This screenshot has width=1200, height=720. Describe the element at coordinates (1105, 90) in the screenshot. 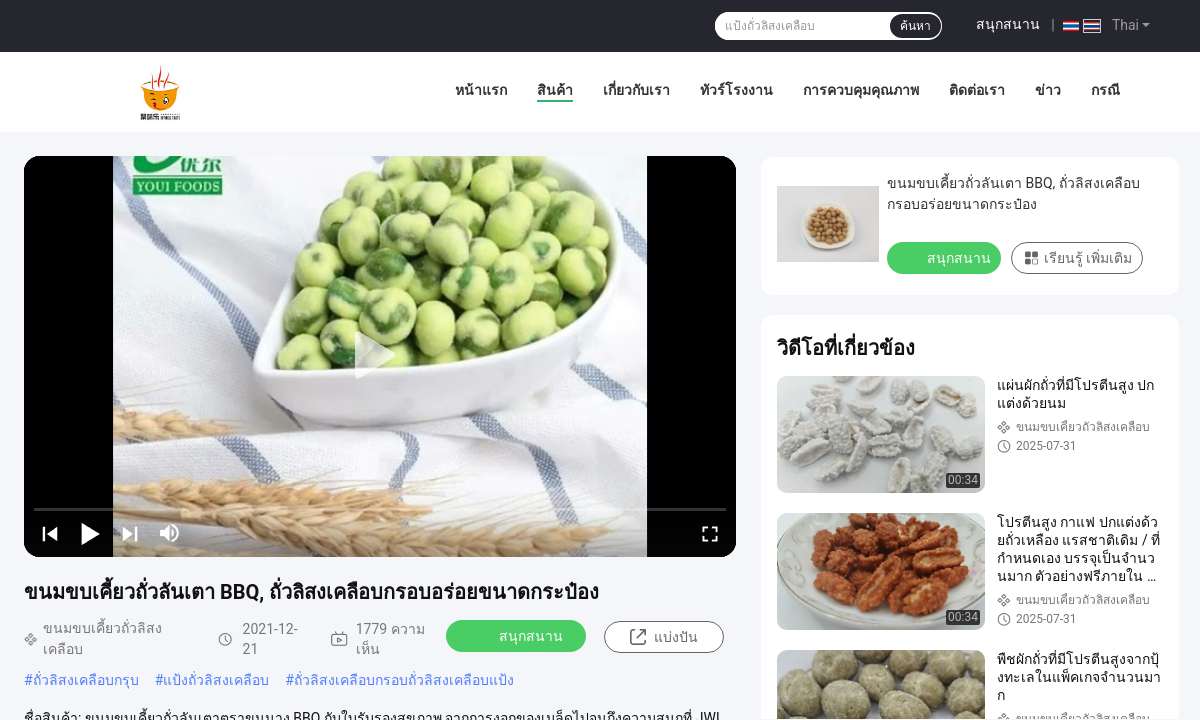

I see `กรณี` at that location.